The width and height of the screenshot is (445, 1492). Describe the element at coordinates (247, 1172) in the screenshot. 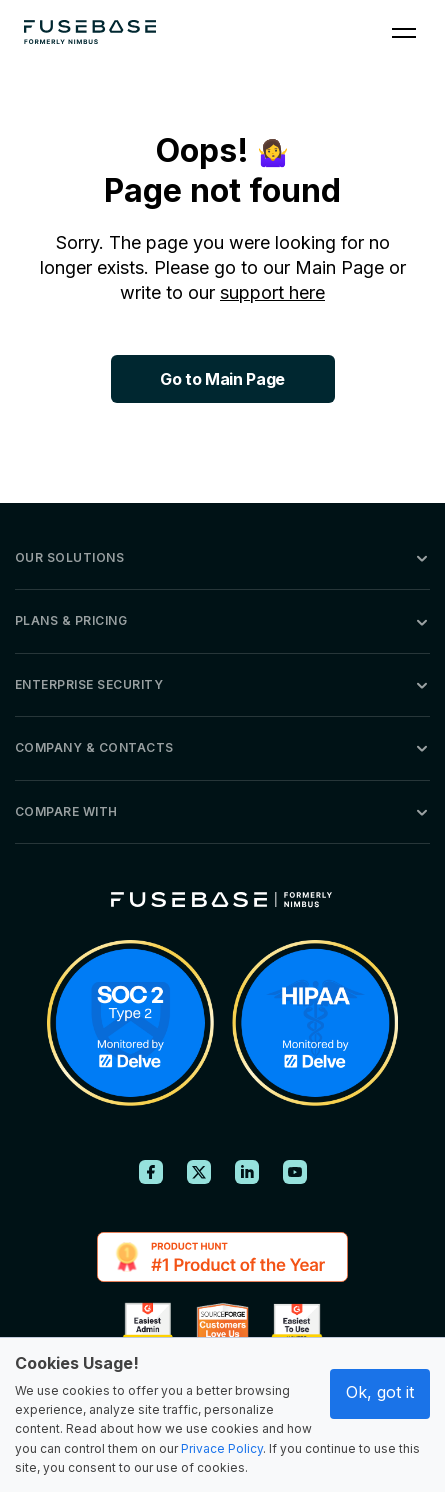

I see `[FuseBase on LinkedIn]` at that location.